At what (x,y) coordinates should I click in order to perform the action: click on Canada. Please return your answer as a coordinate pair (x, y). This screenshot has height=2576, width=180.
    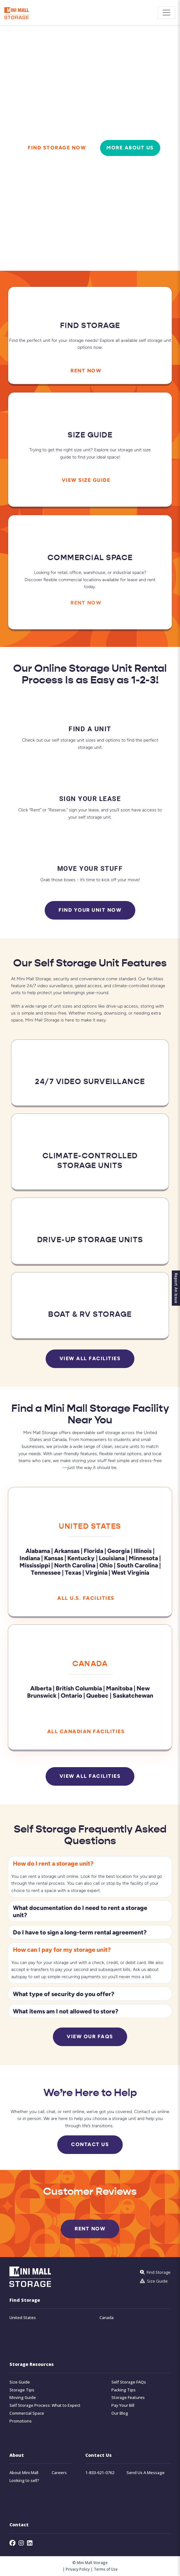
    Looking at the image, I should click on (90, 1663).